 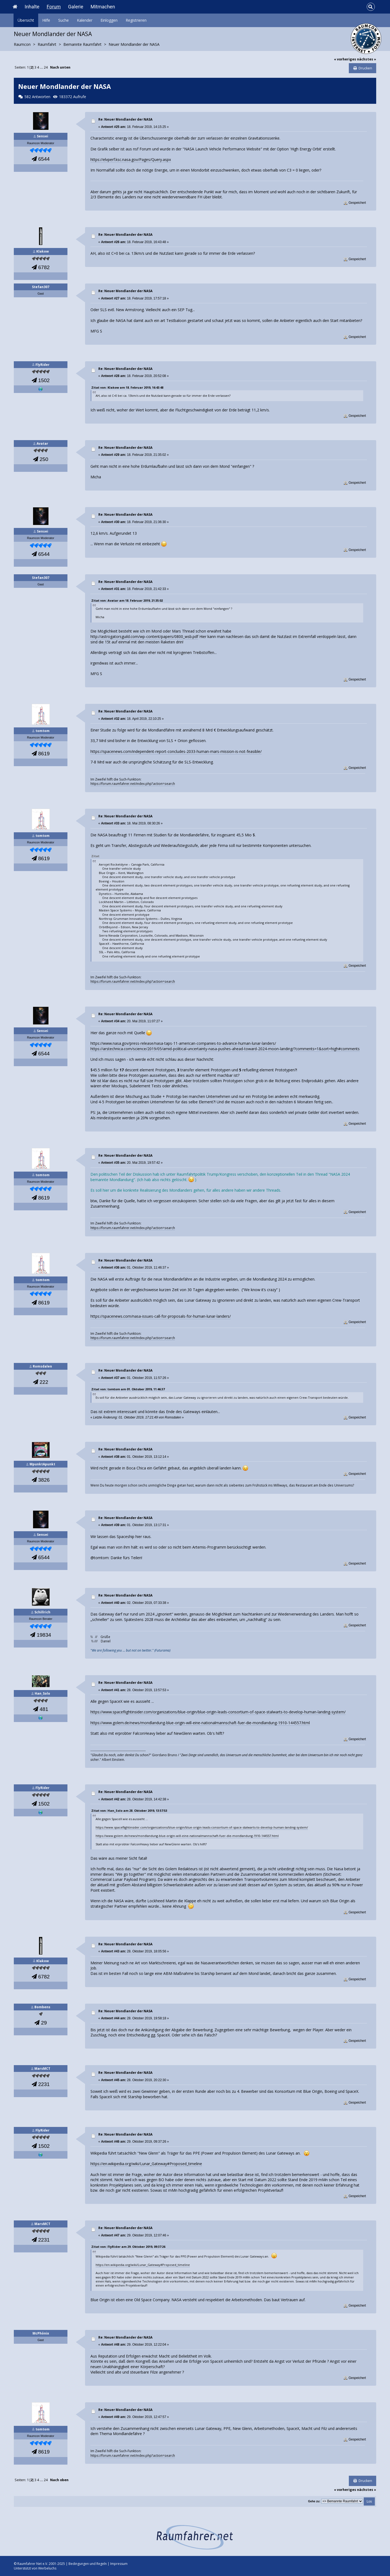 What do you see at coordinates (42, 1693) in the screenshot?
I see `Han_Solo` at bounding box center [42, 1693].